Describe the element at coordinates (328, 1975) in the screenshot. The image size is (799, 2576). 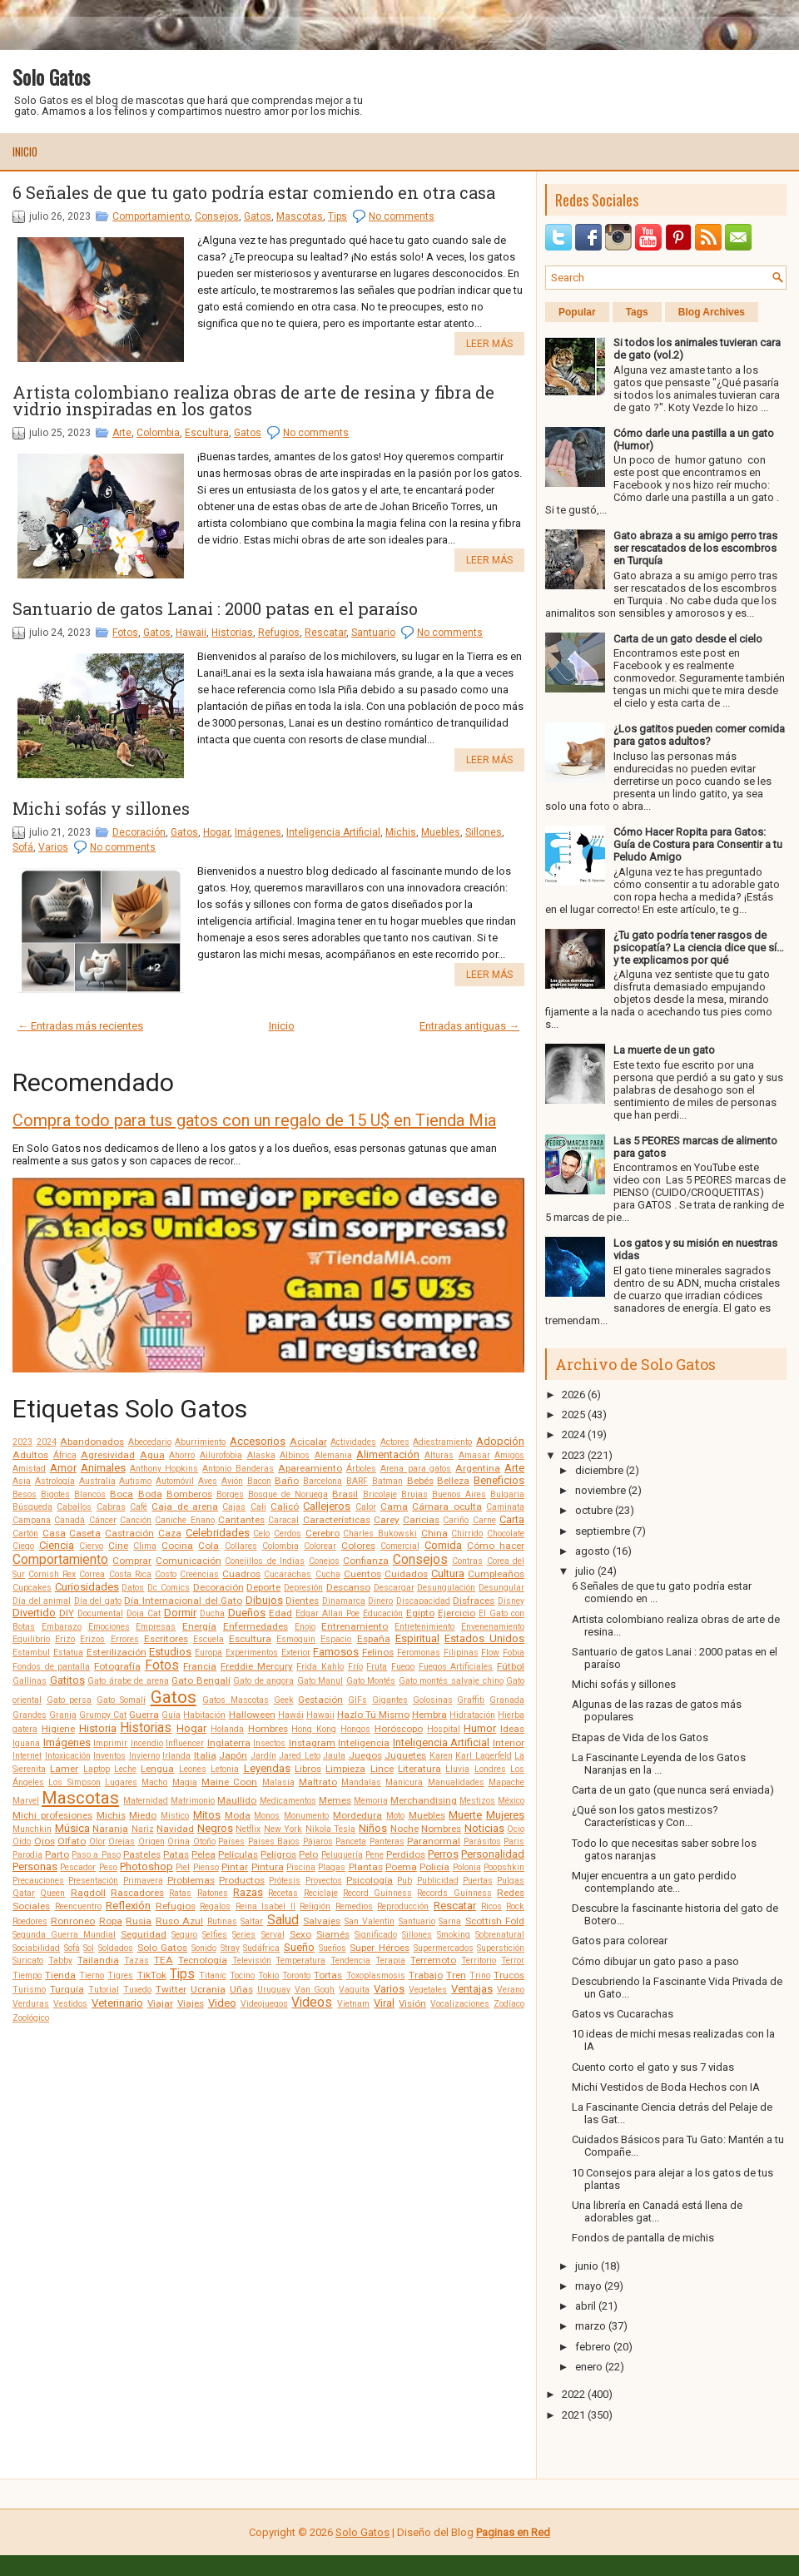
I see `Tortas` at that location.